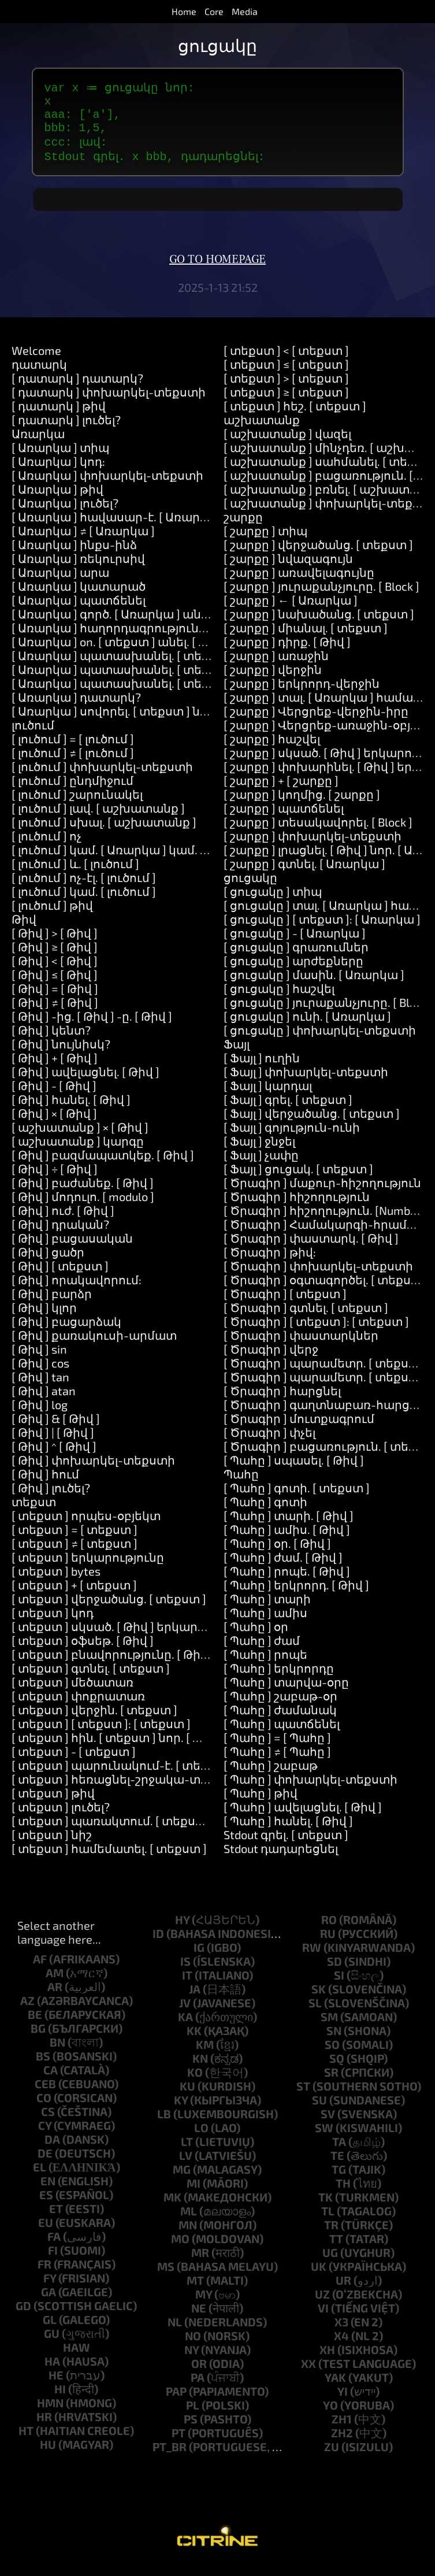 The width and height of the screenshot is (435, 2576). What do you see at coordinates (33, 735) in the screenshot?
I see `լուծում` at bounding box center [33, 735].